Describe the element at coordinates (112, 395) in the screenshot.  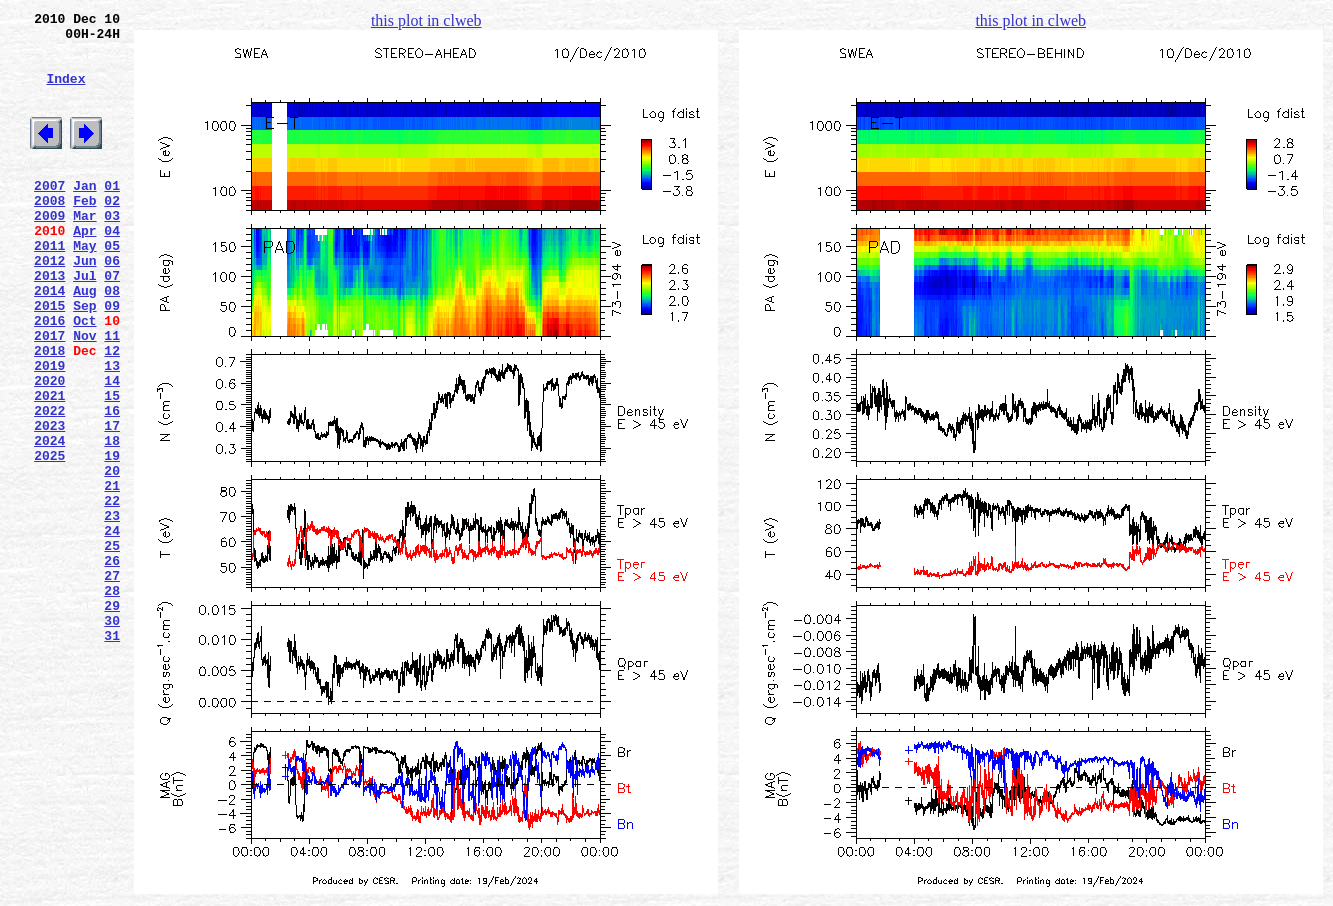
I see `11` at that location.